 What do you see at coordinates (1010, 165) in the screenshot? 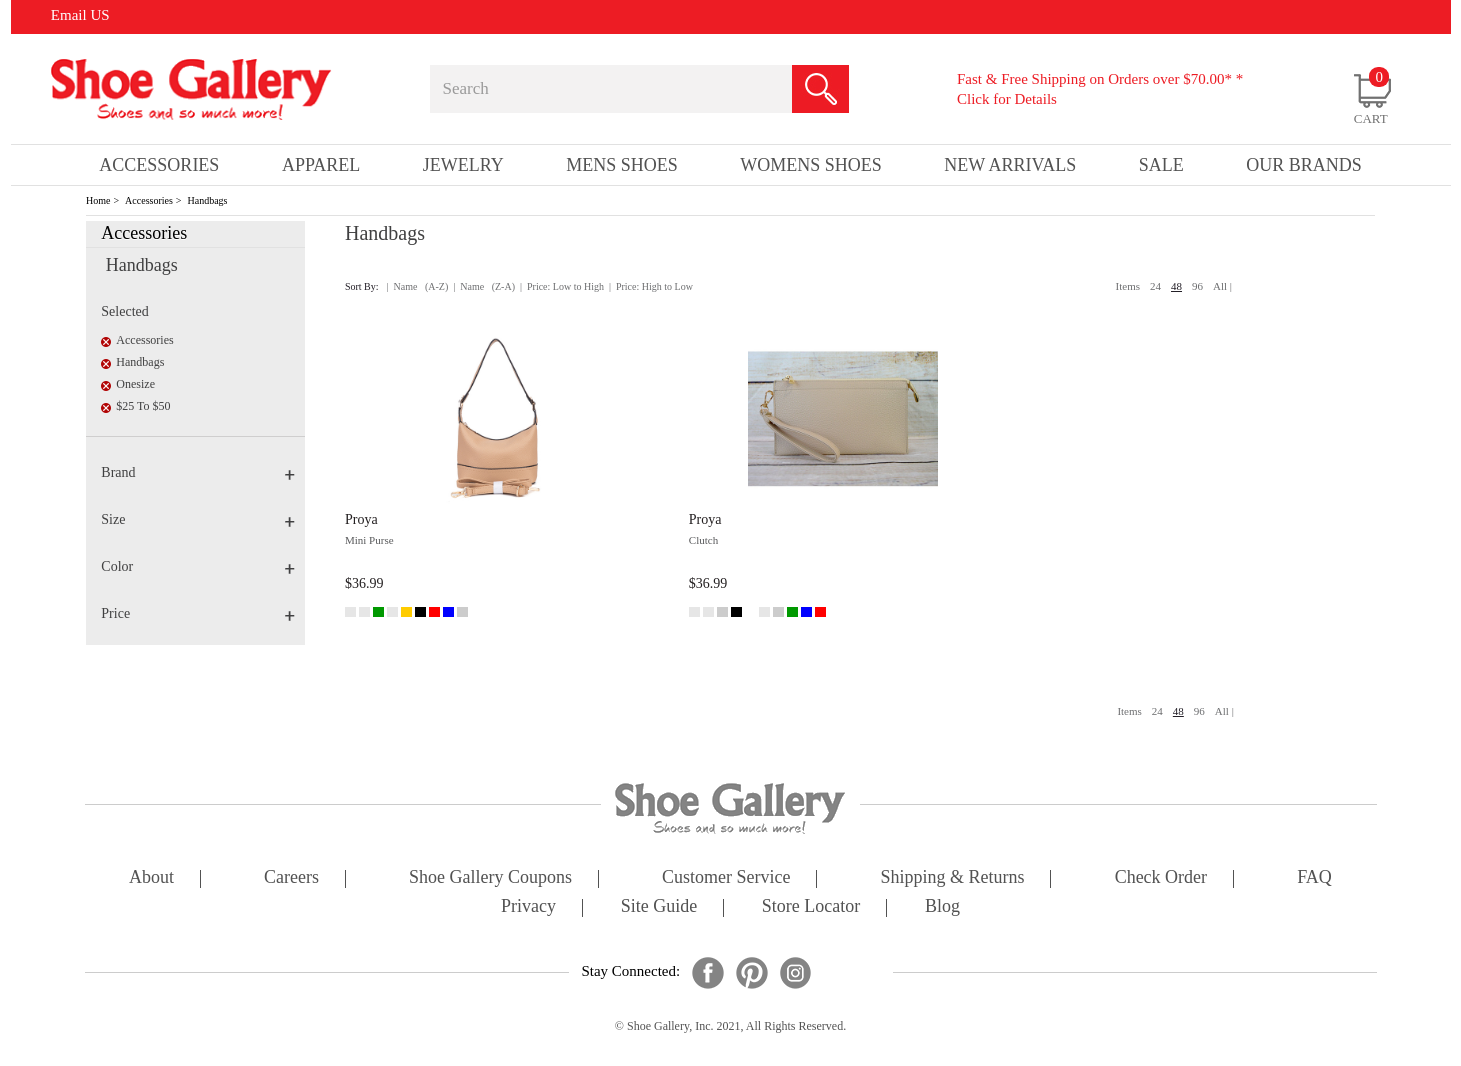
I see `New Arrivals` at bounding box center [1010, 165].